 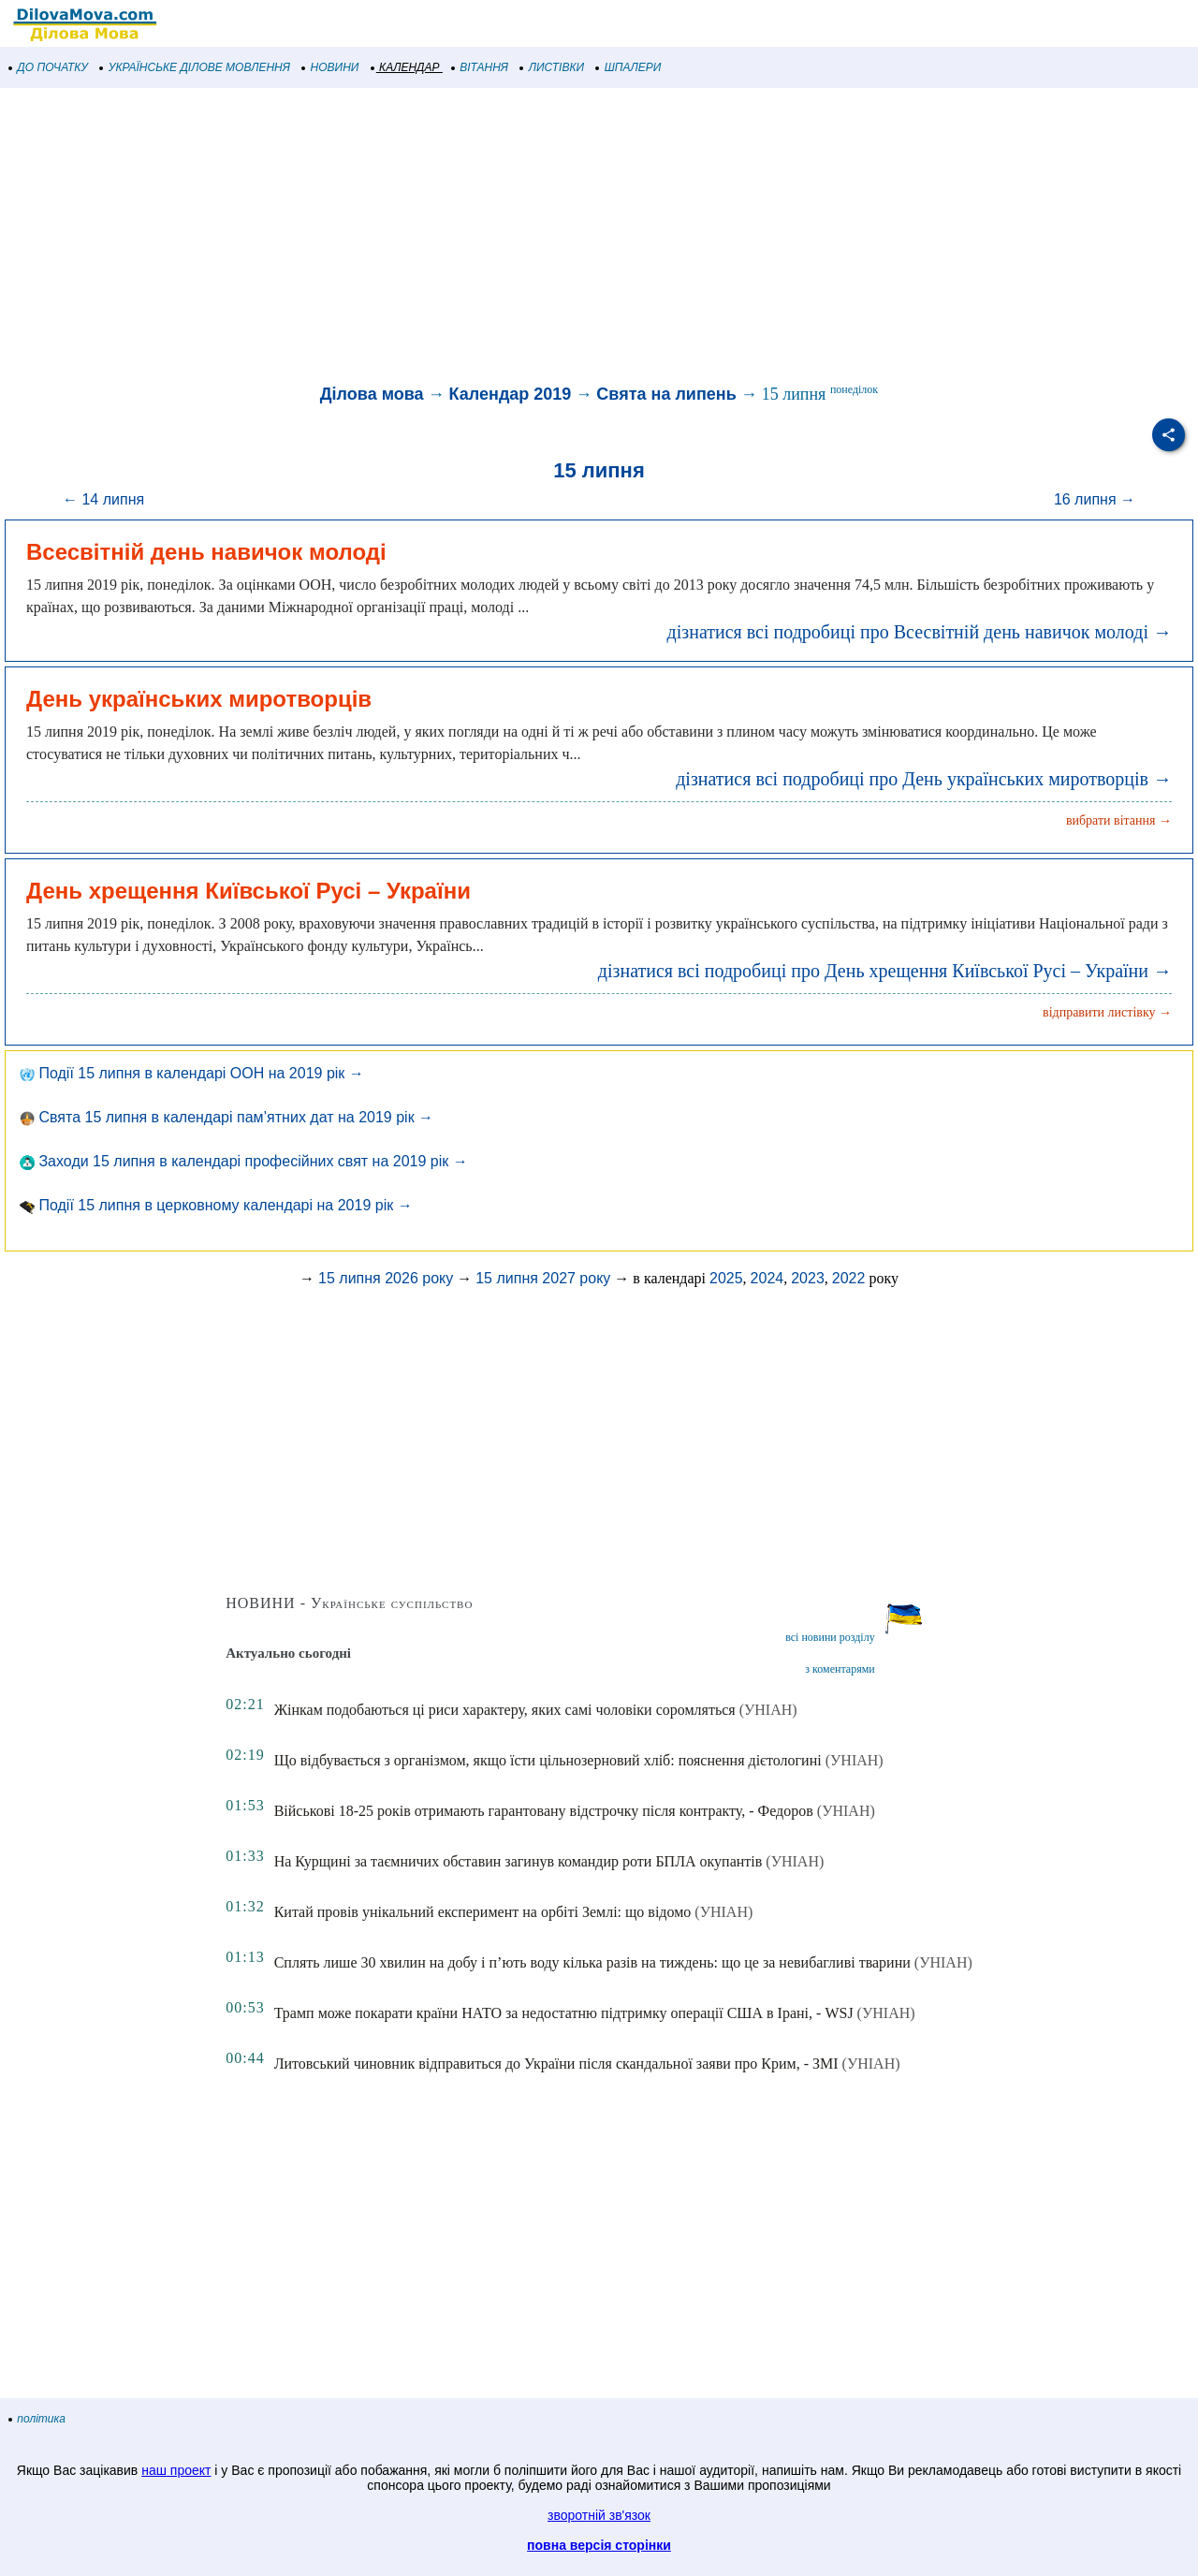 What do you see at coordinates (839, 1669) in the screenshot?
I see `з коментарями` at bounding box center [839, 1669].